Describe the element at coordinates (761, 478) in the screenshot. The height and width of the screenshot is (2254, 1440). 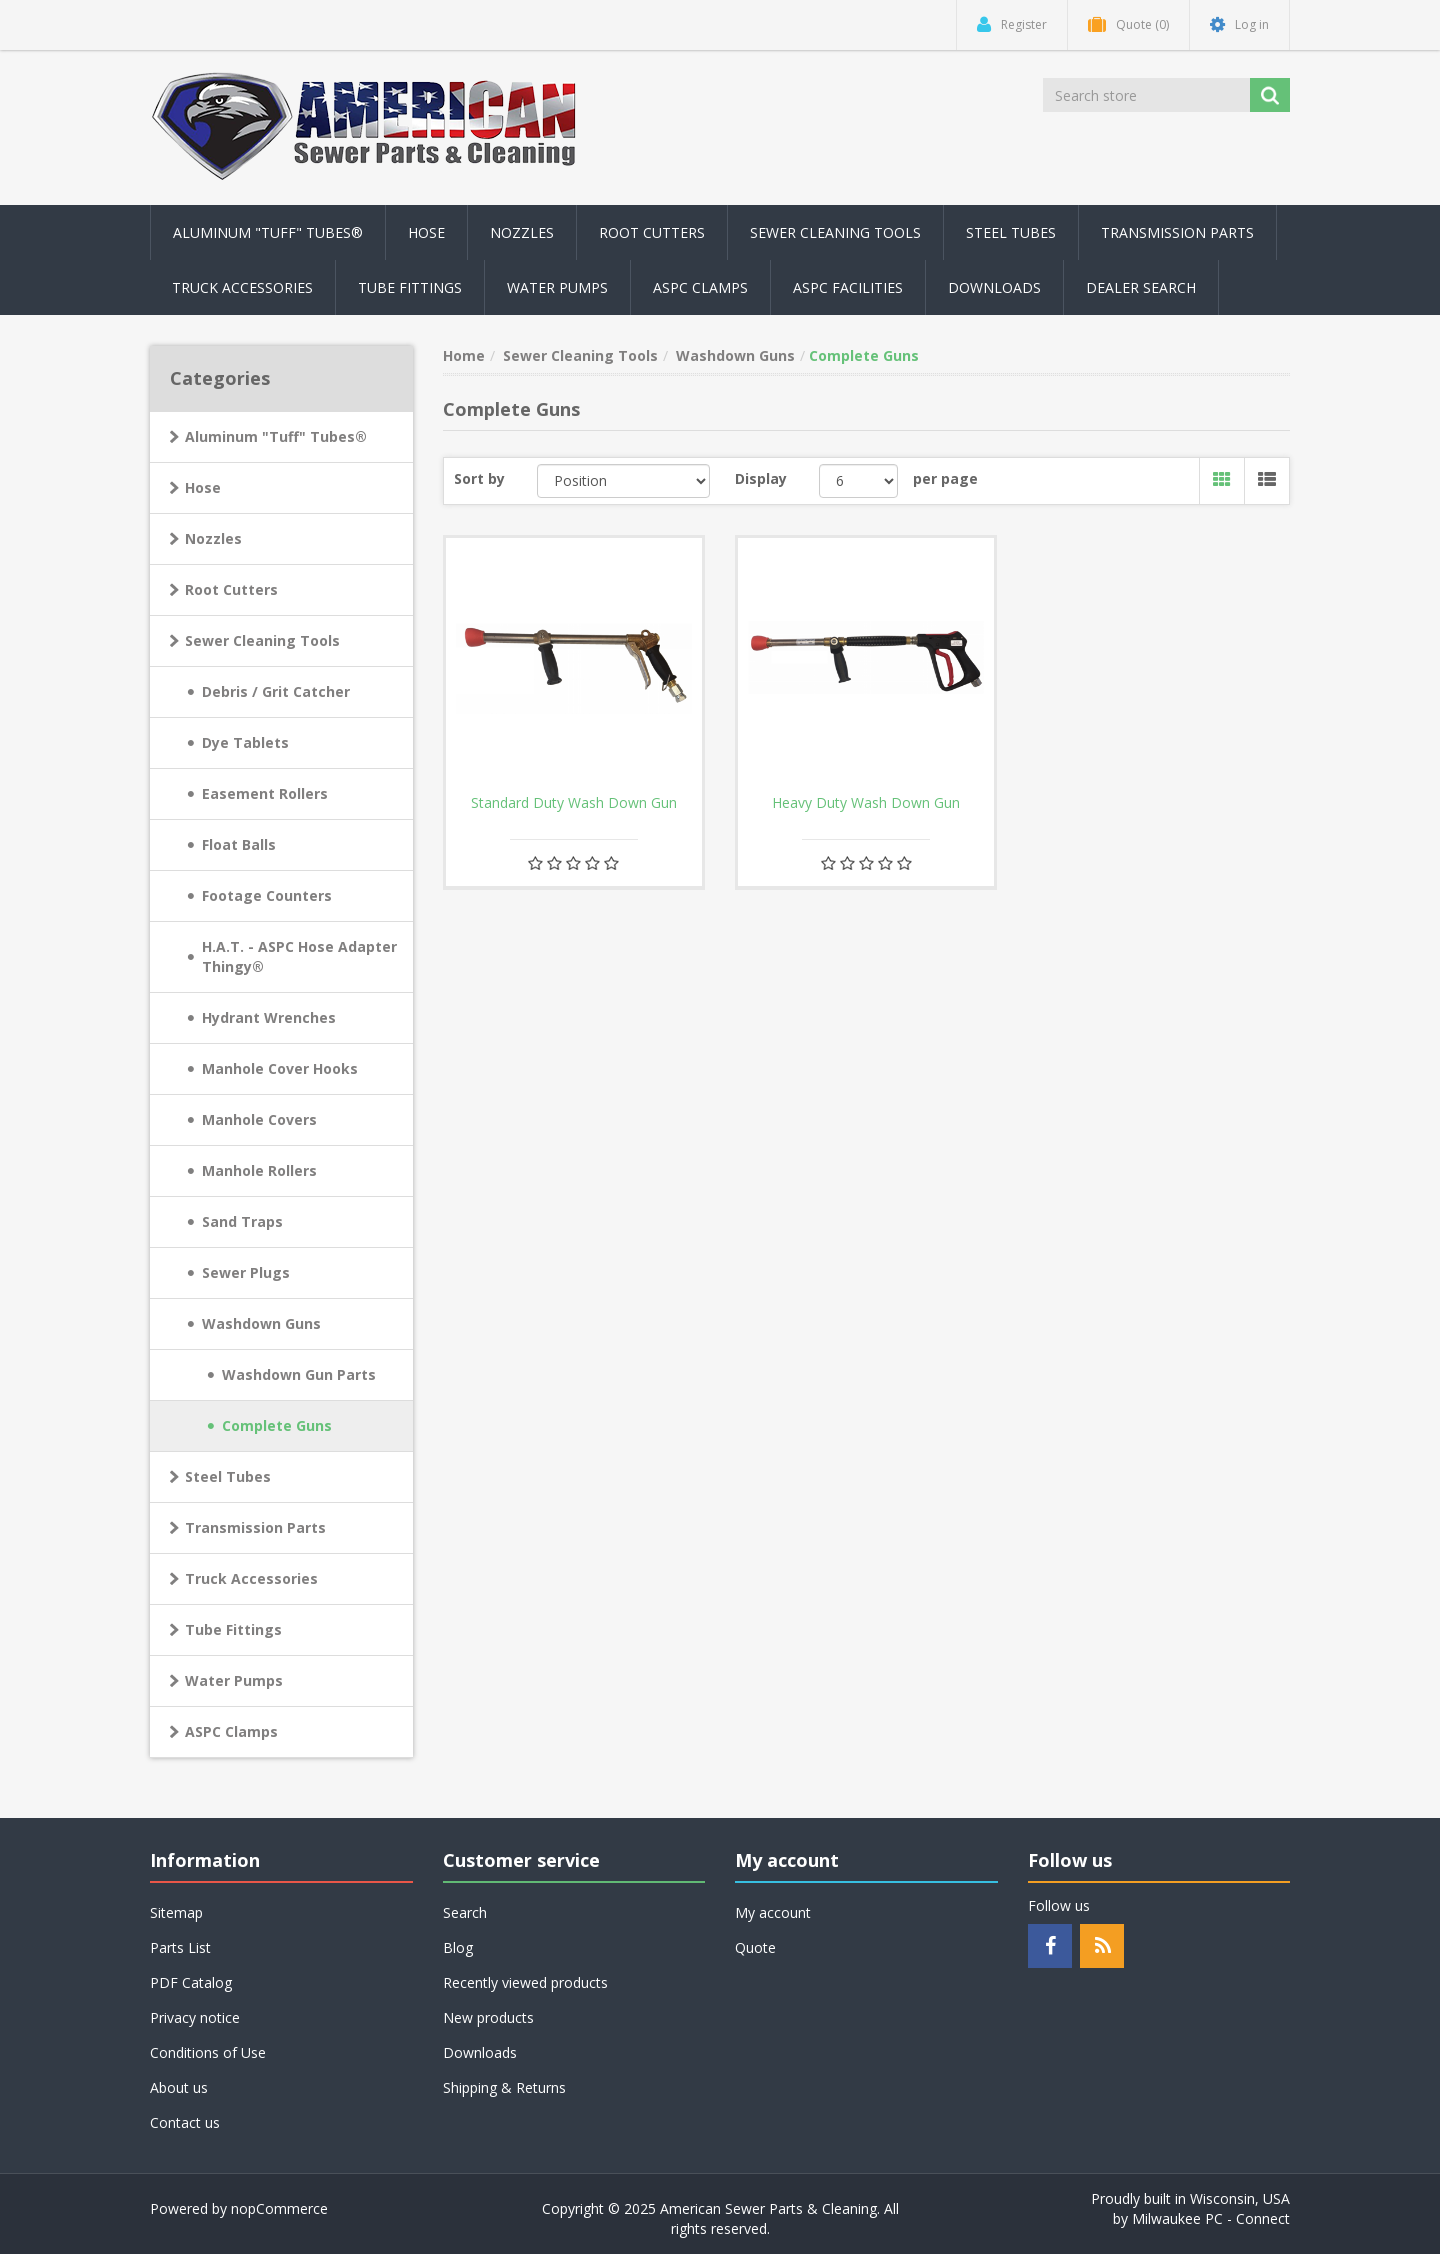
I see `Display` at that location.